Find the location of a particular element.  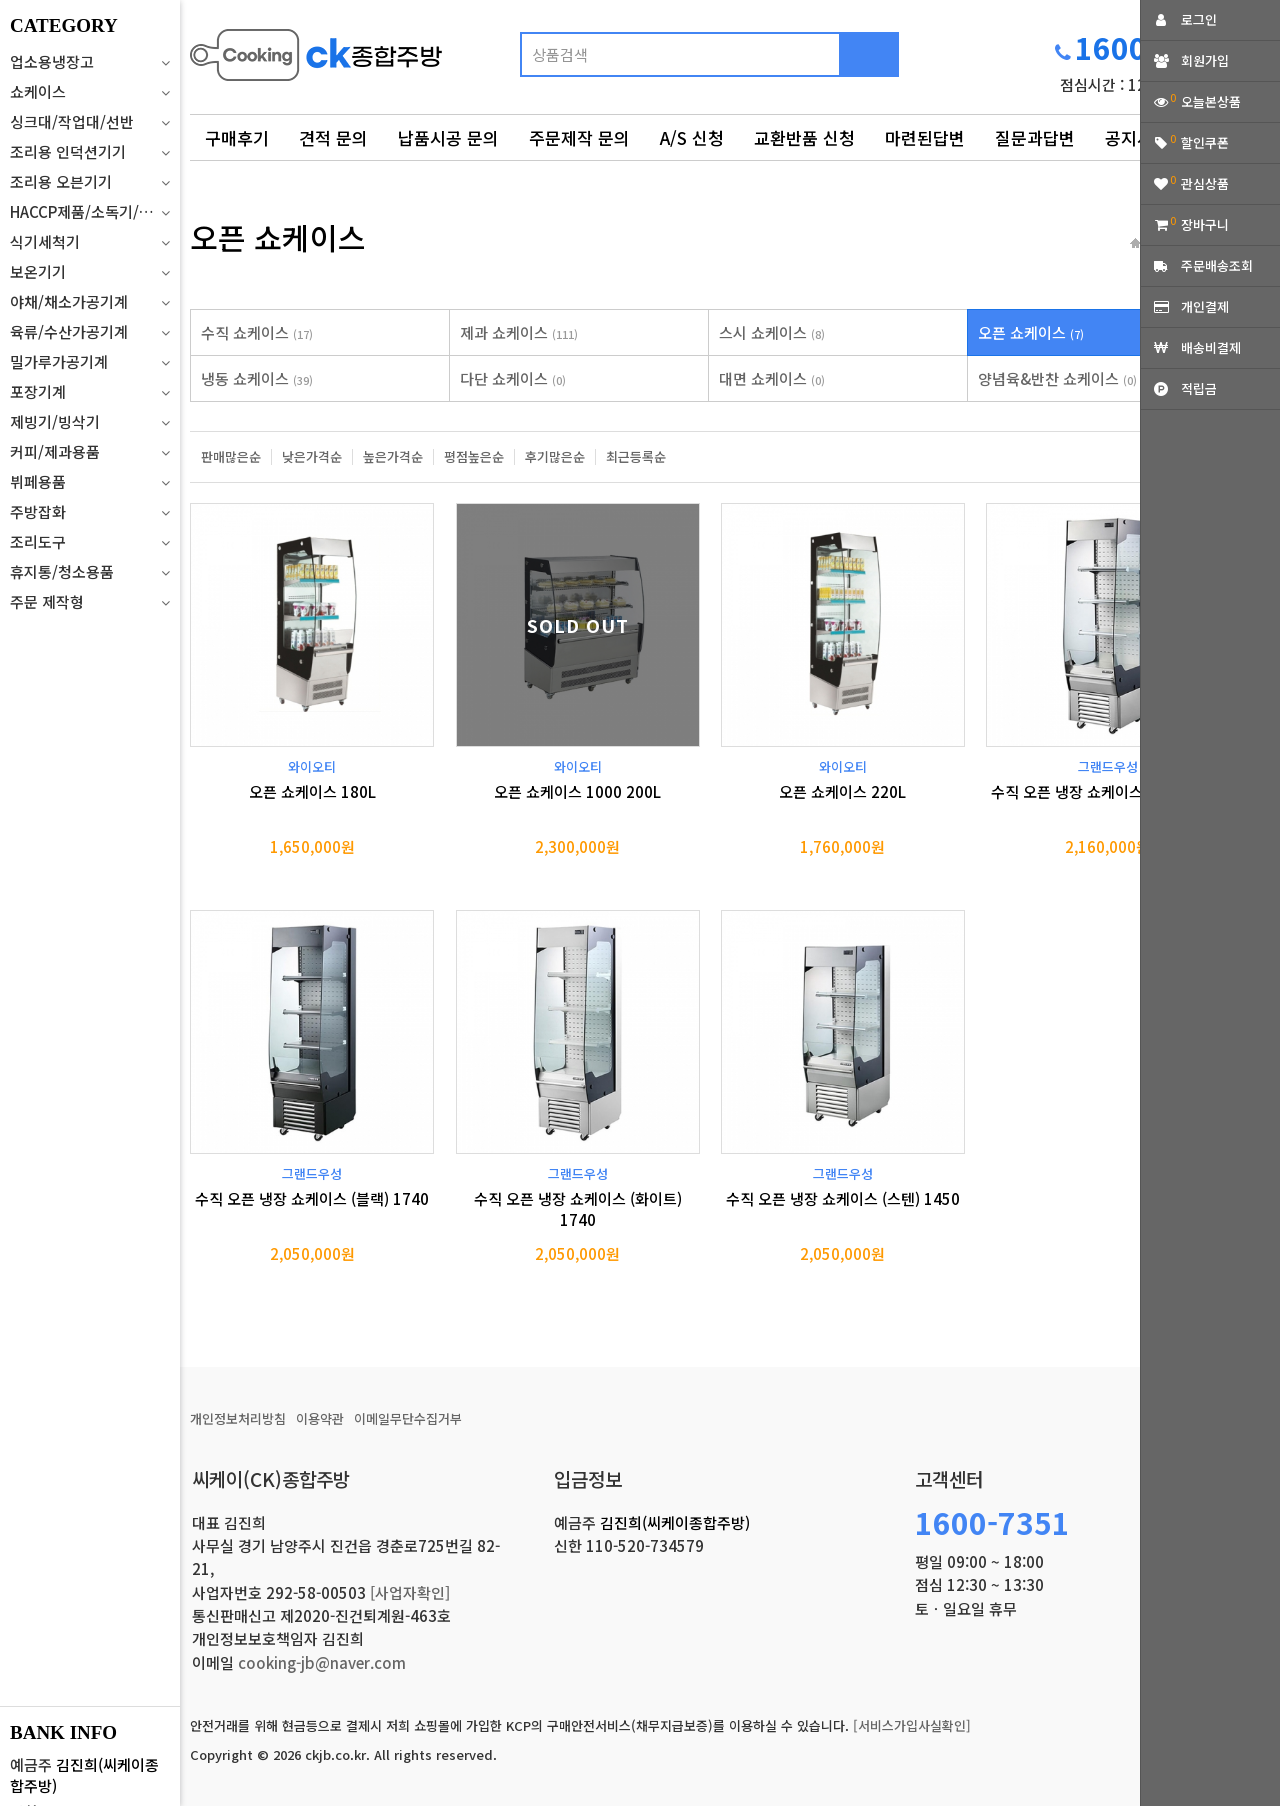

질문과답변 is located at coordinates (1035, 137).